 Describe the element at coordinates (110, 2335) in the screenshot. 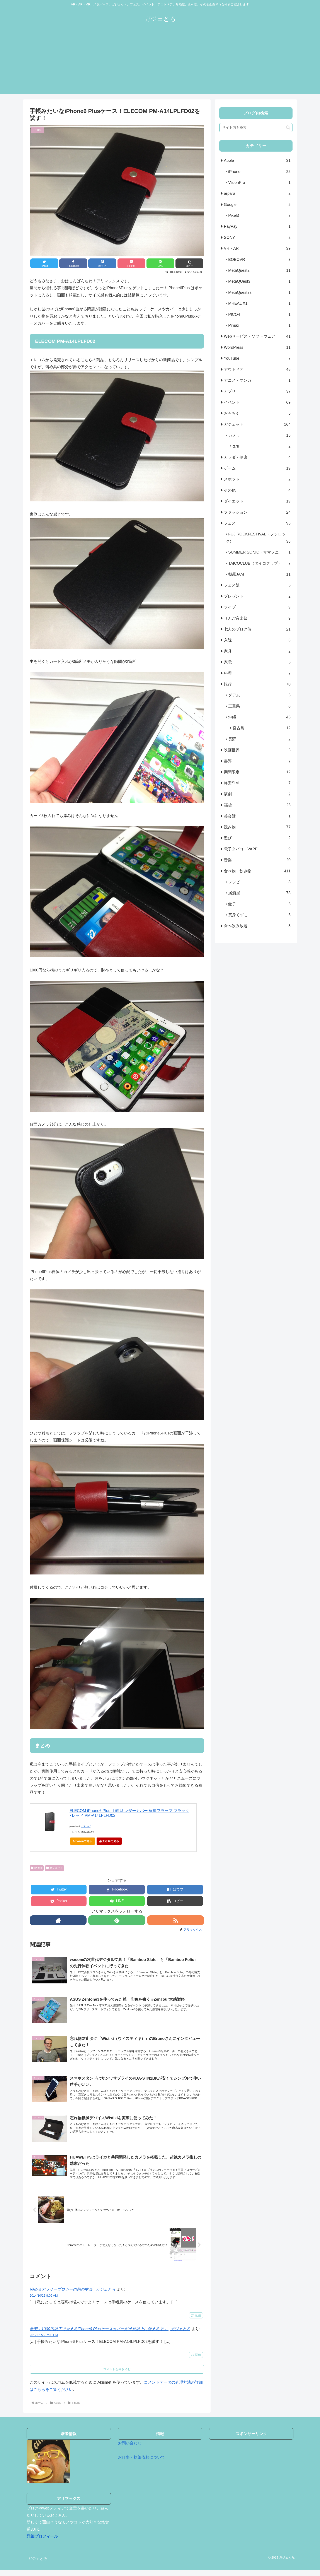

I see `激安！1000円以下で買えるiPhone6 Plusケースカバーが予想以上に使えるぞ！ | ガジェとろ` at that location.